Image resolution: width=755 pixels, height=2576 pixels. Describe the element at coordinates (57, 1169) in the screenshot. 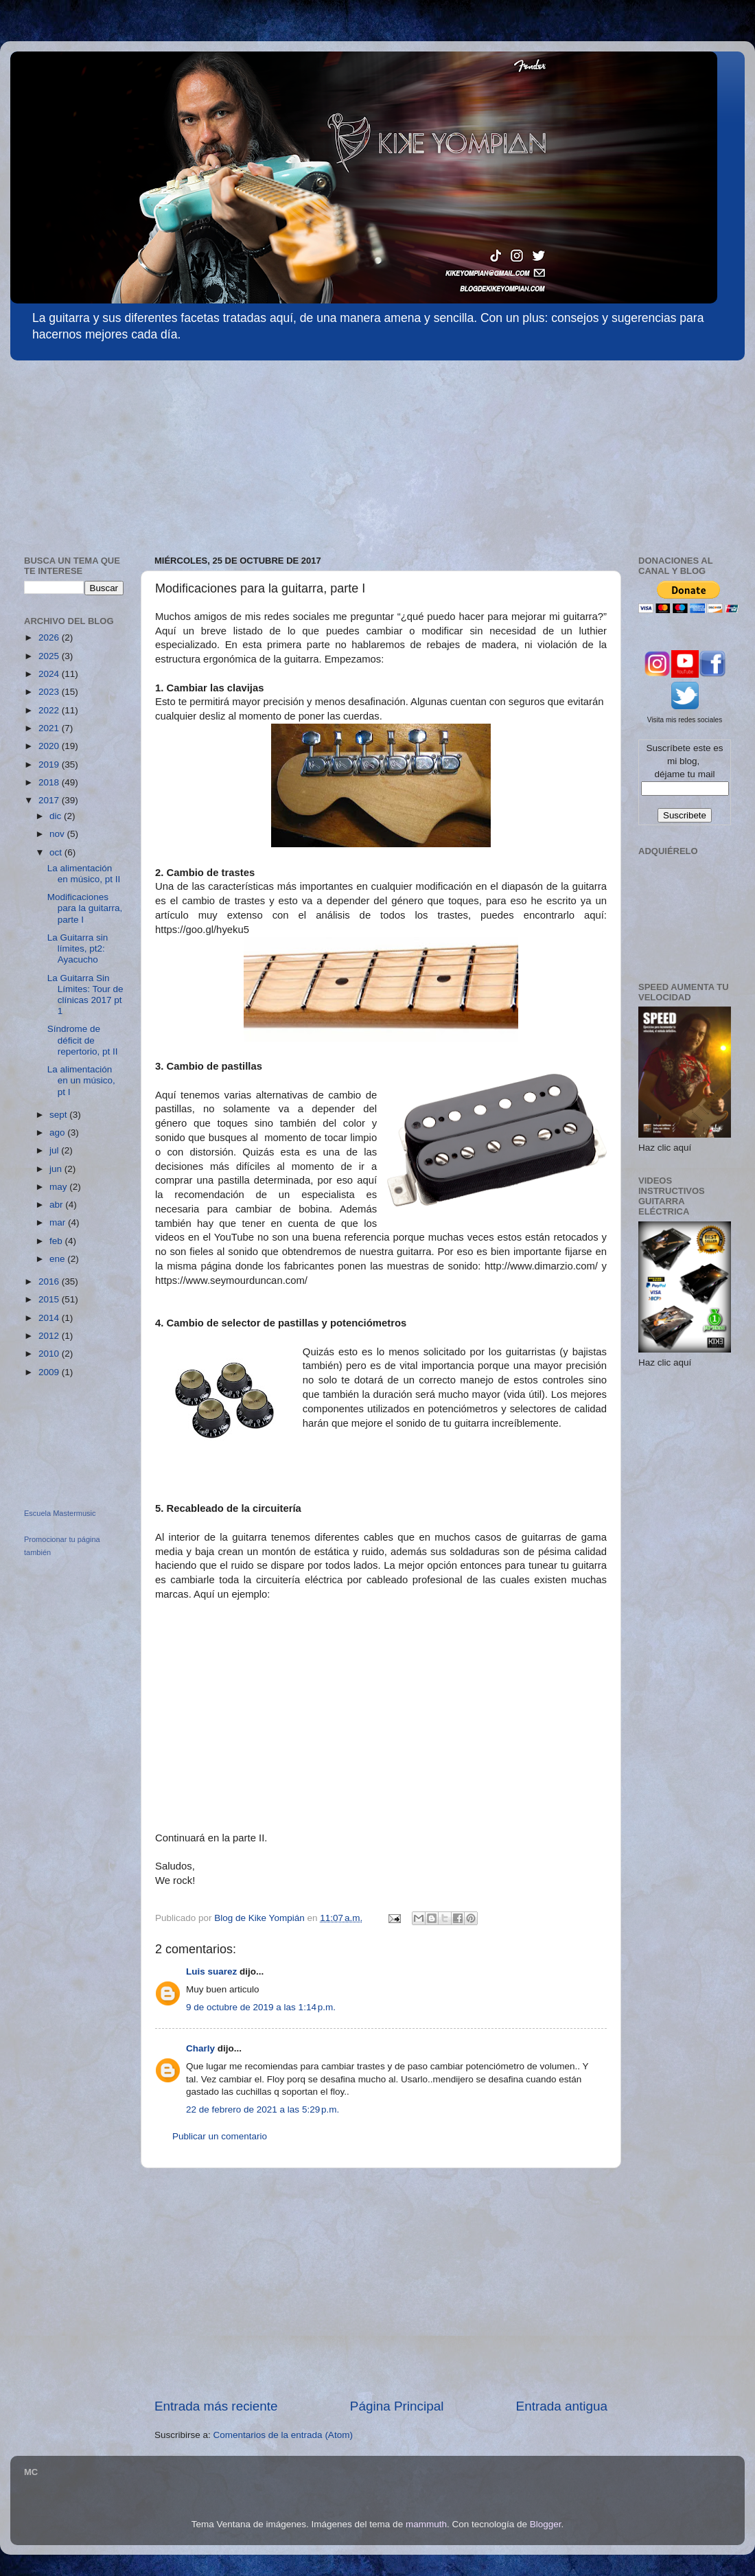

I see `jun` at that location.